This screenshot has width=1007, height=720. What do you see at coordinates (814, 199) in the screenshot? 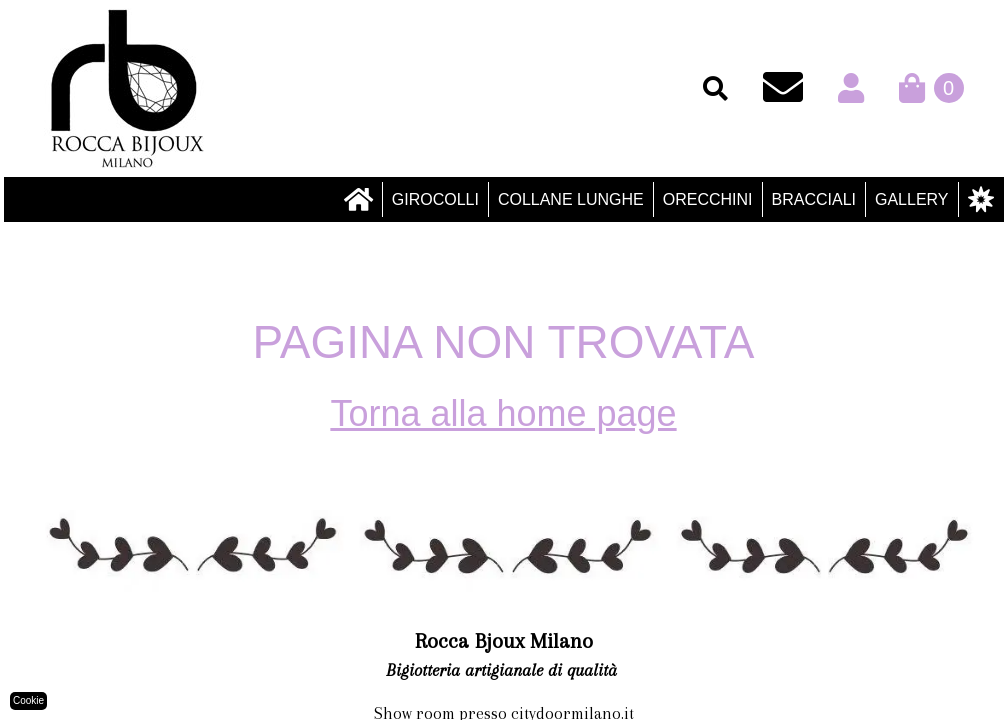
I see `Bracciali` at bounding box center [814, 199].